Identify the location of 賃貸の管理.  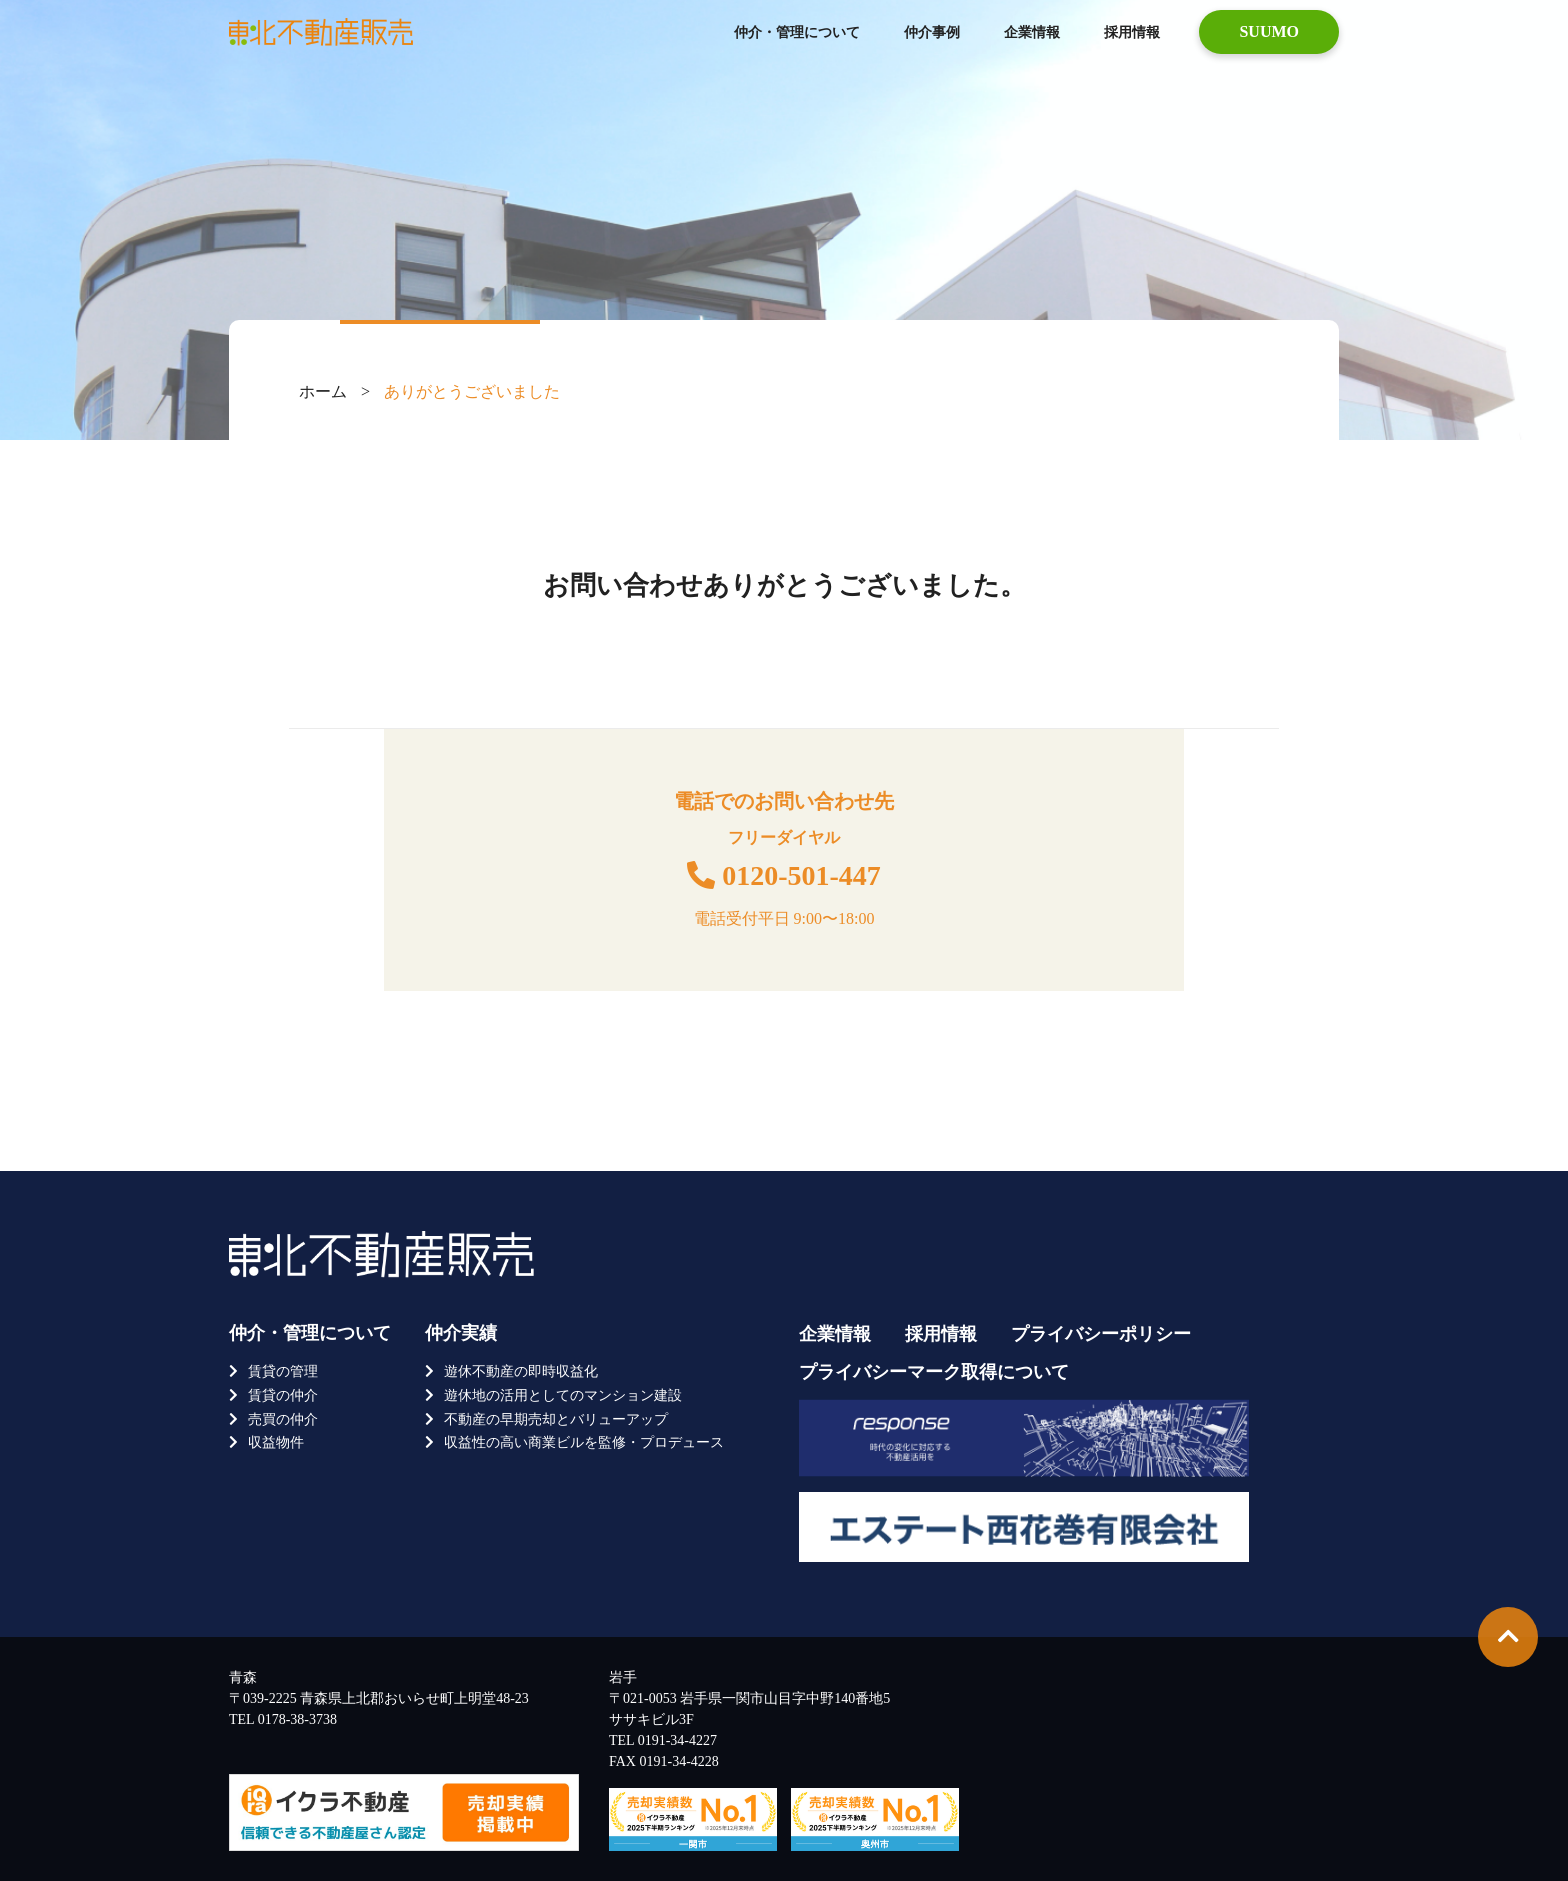
(283, 1371).